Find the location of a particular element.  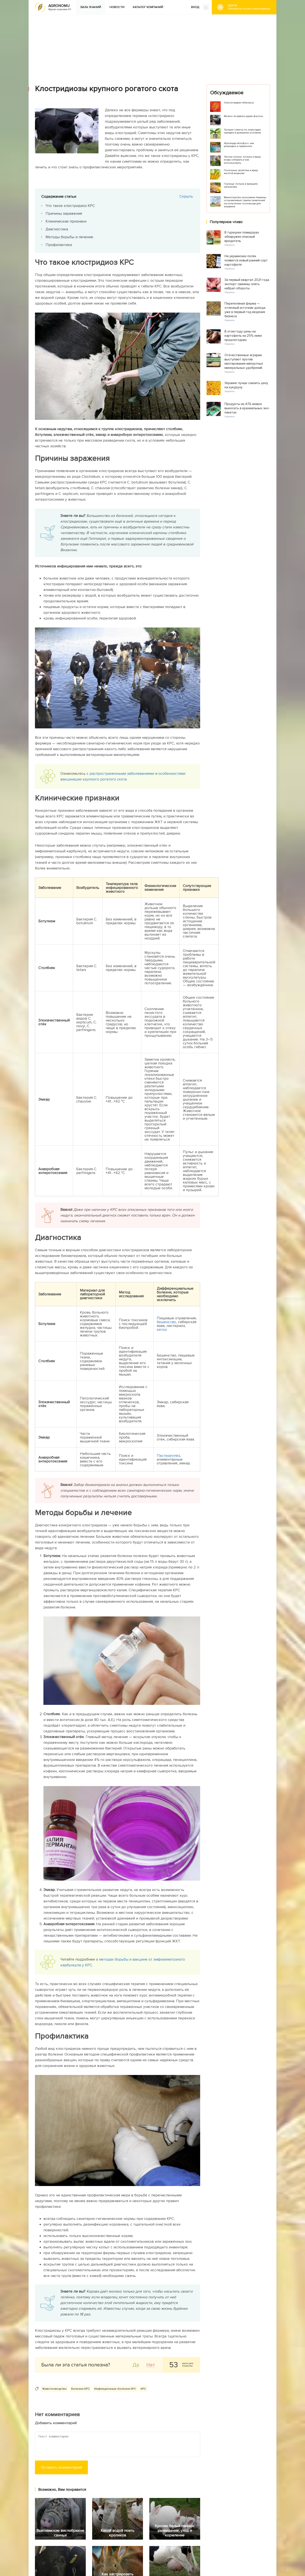

КРС is located at coordinates (143, 2389).